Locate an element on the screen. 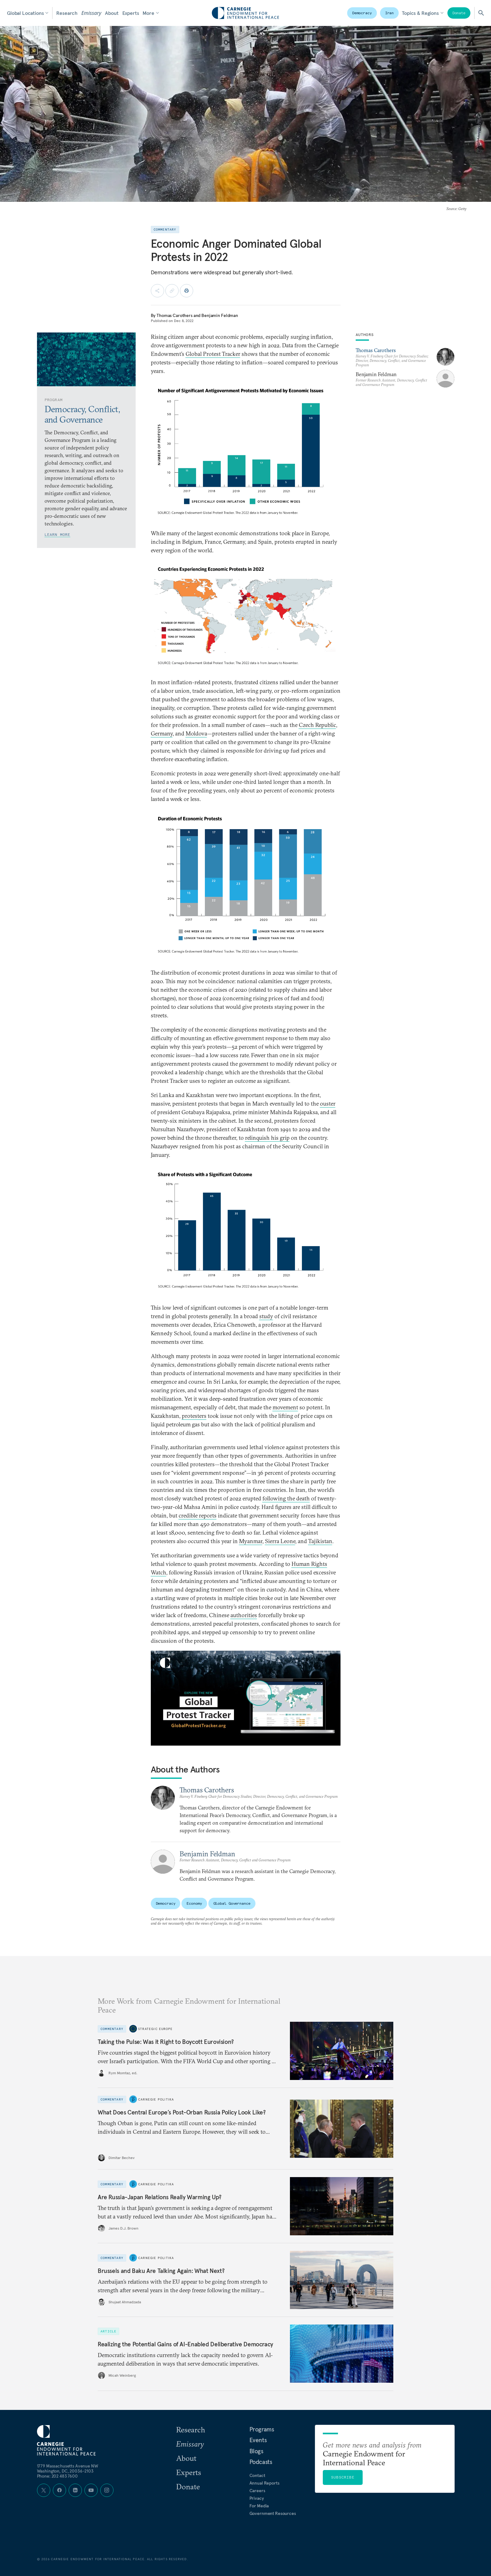  study is located at coordinates (266, 1316).